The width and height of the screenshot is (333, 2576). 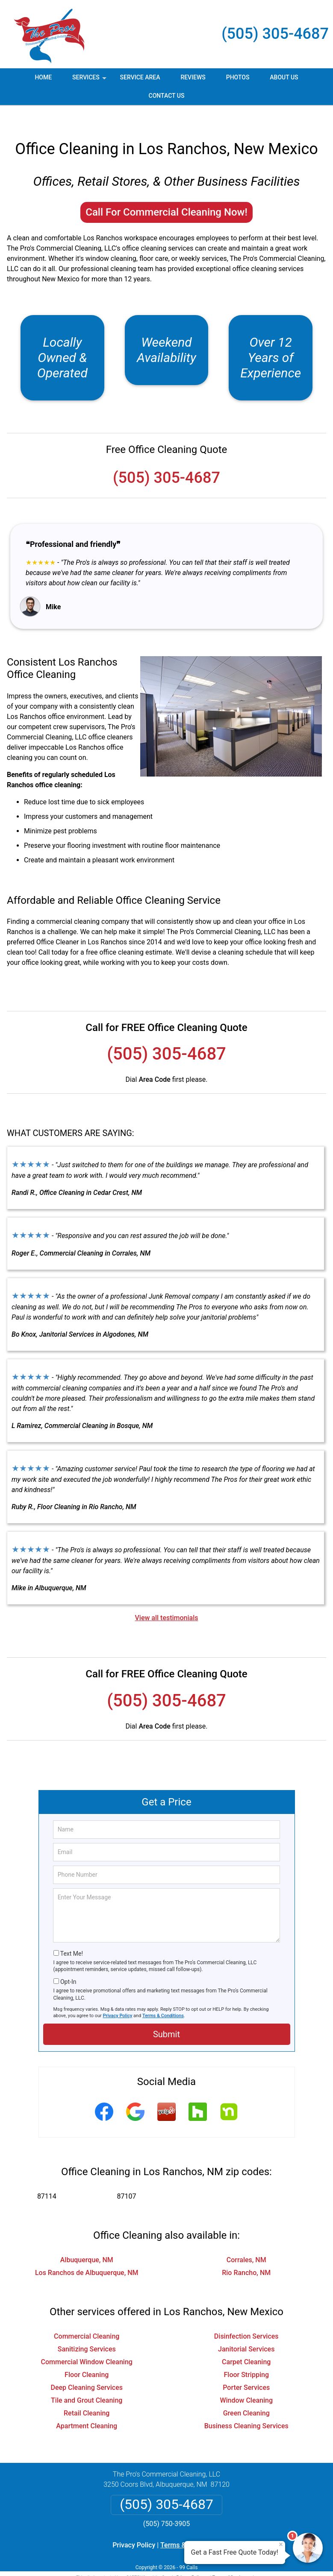 What do you see at coordinates (275, 34) in the screenshot?
I see `(505) 305-4687` at bounding box center [275, 34].